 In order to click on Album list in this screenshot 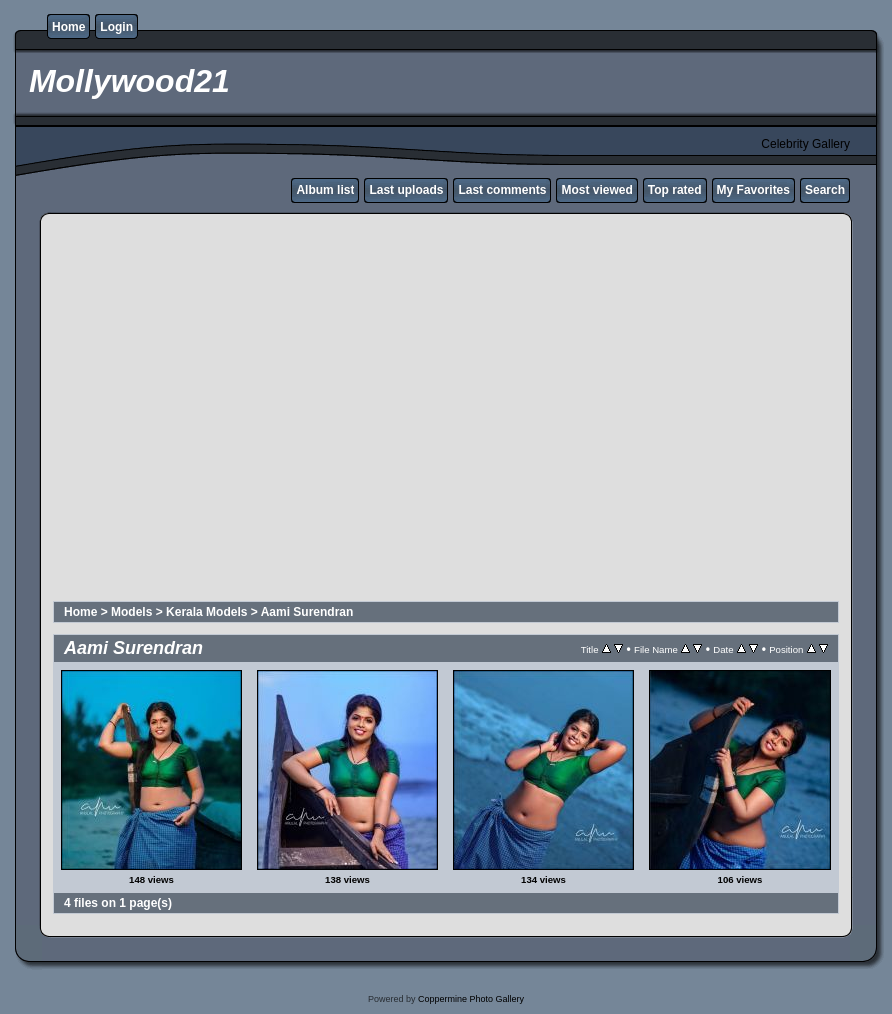, I will do `click(325, 190)`.